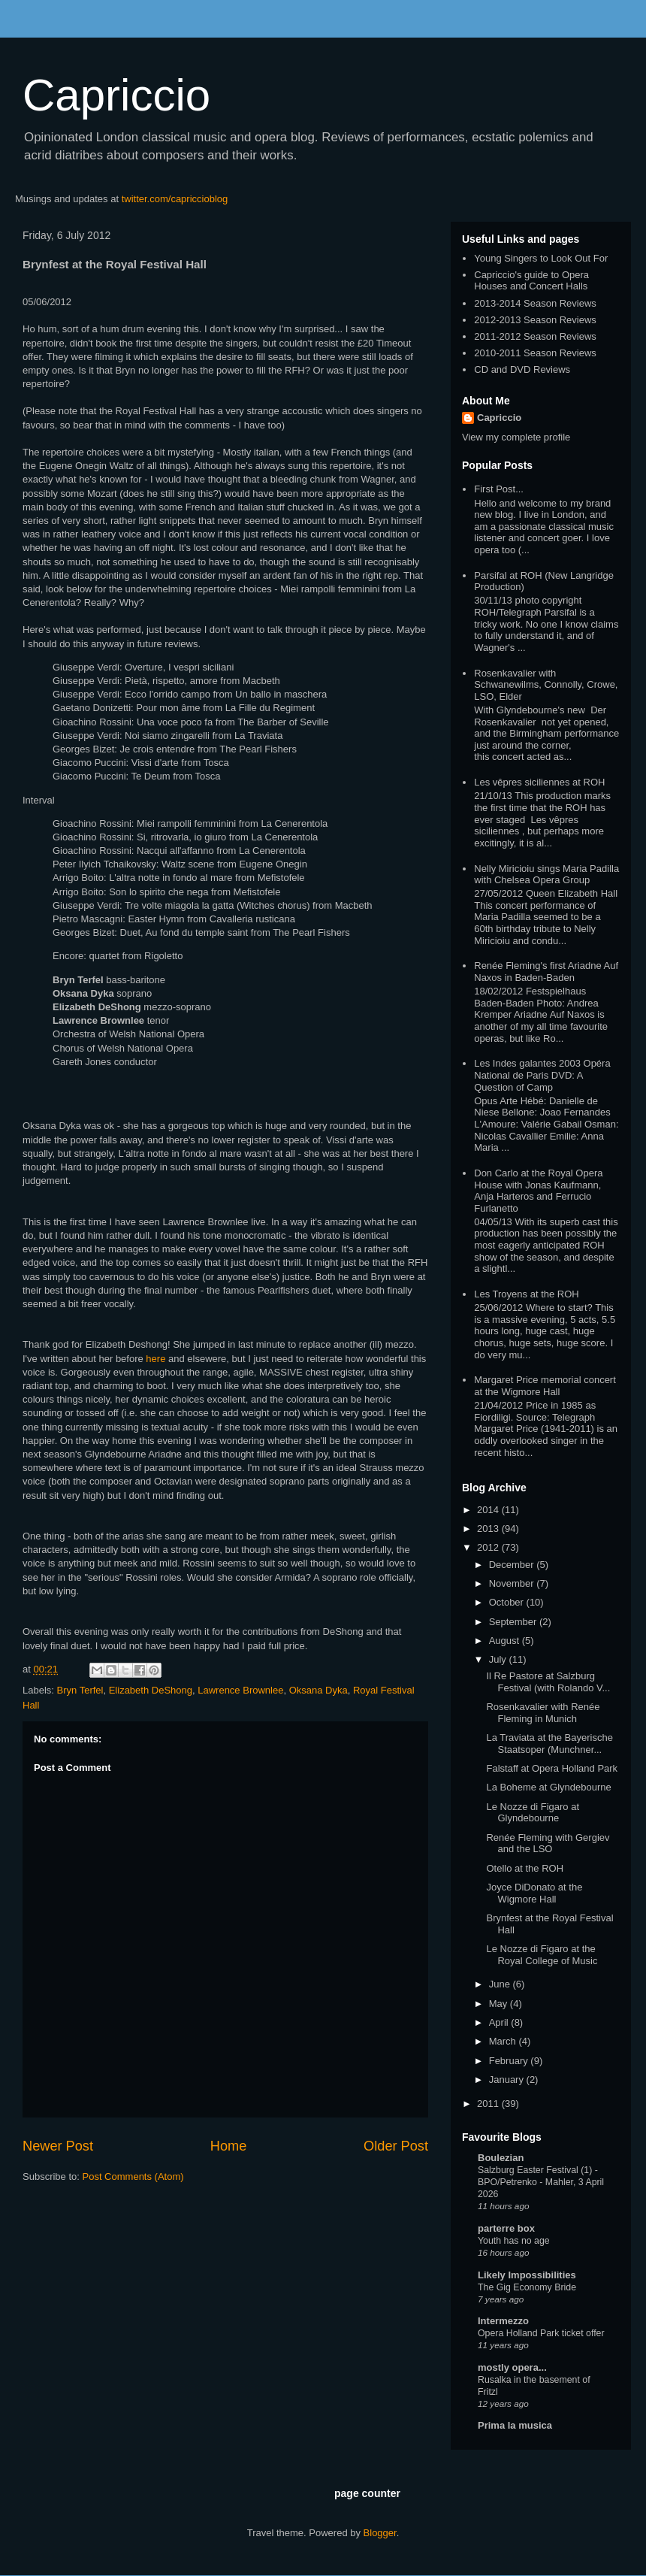 This screenshot has width=646, height=2576. Describe the element at coordinates (499, 1659) in the screenshot. I see `July` at that location.